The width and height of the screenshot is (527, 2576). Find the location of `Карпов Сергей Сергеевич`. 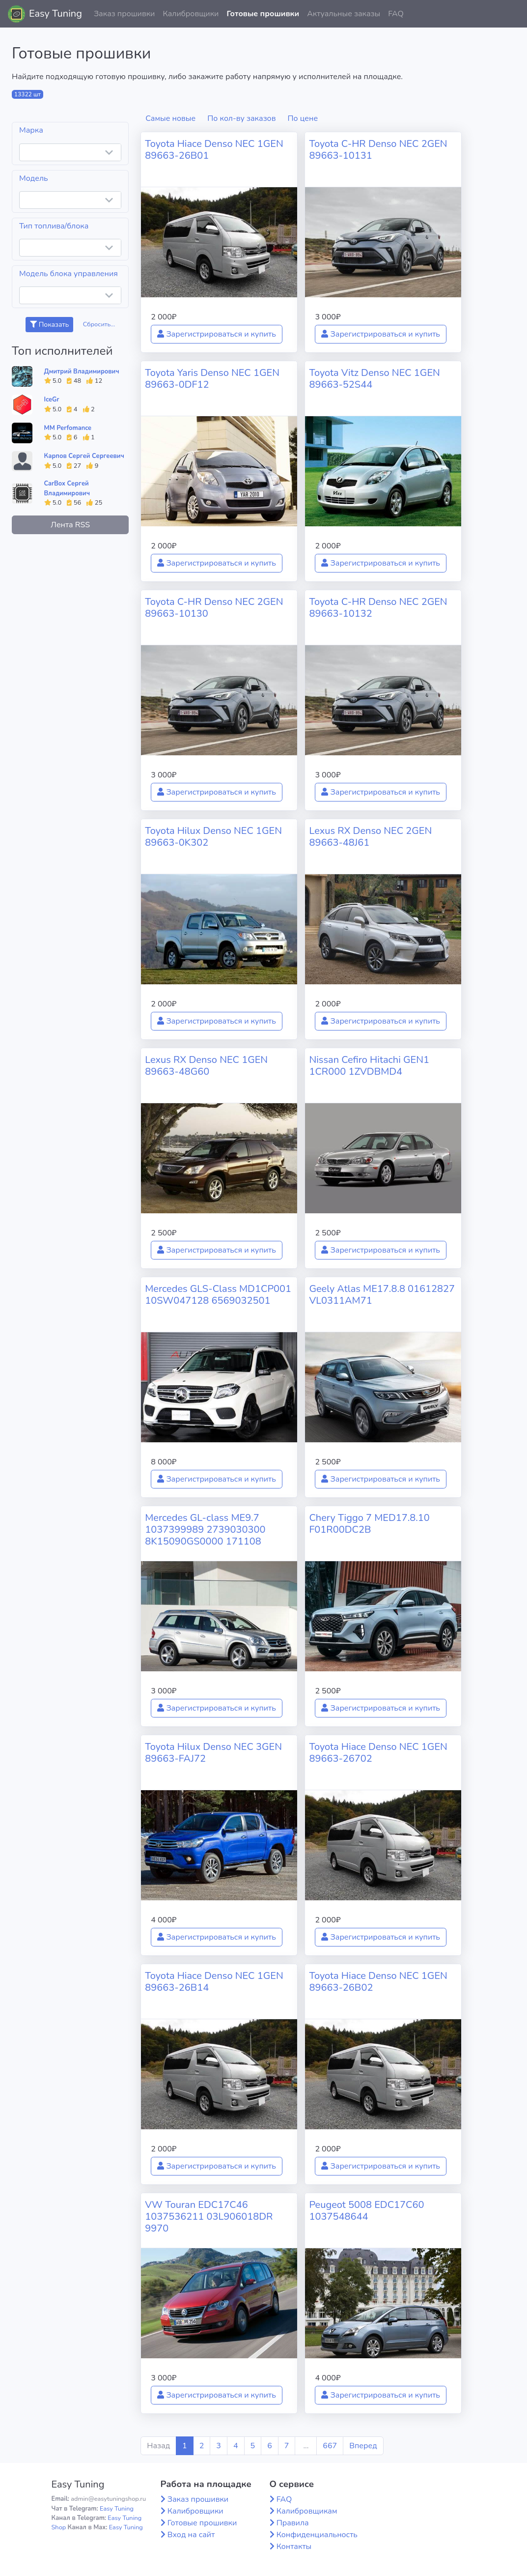

Карпов Сергей Сергеевич is located at coordinates (84, 456).